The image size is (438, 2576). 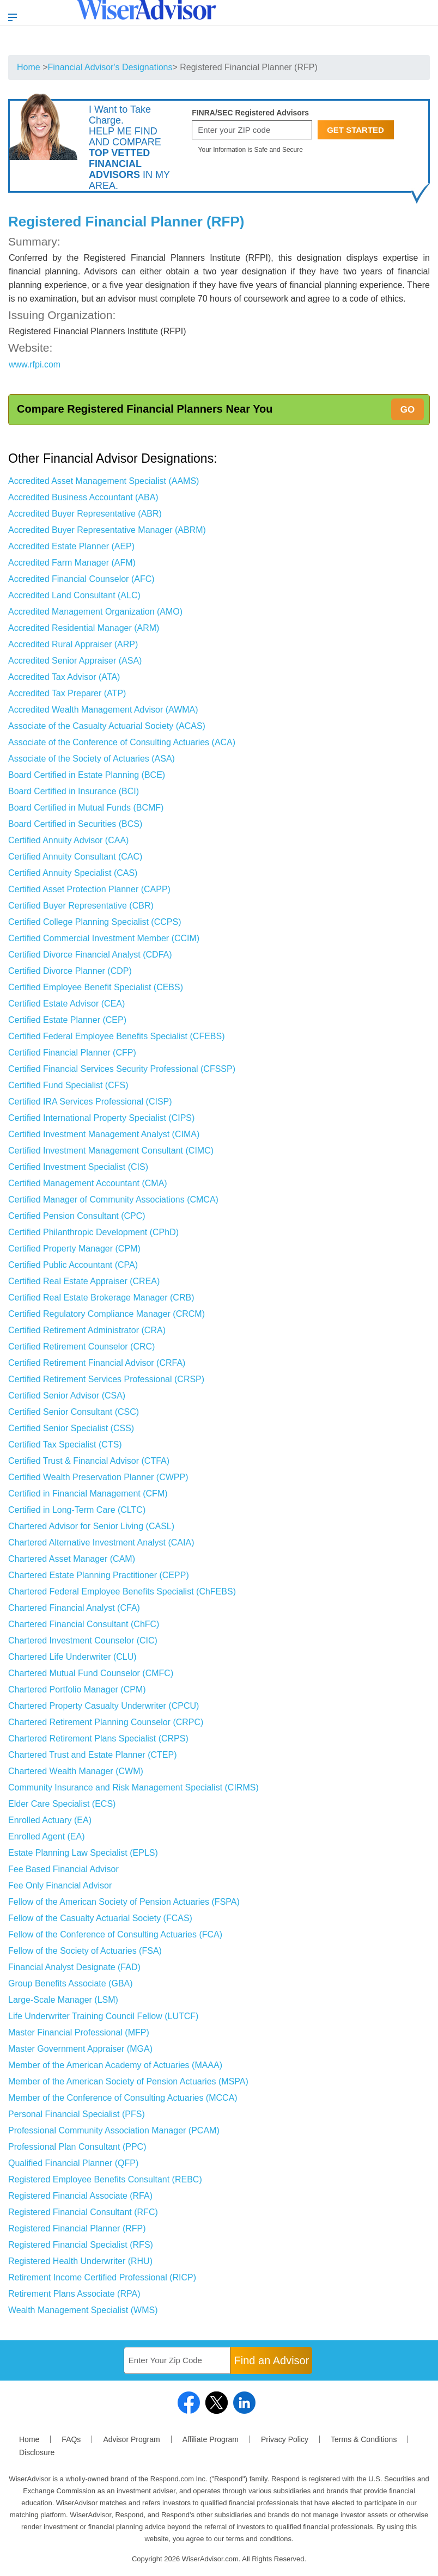 I want to click on Home, so click(x=28, y=67).